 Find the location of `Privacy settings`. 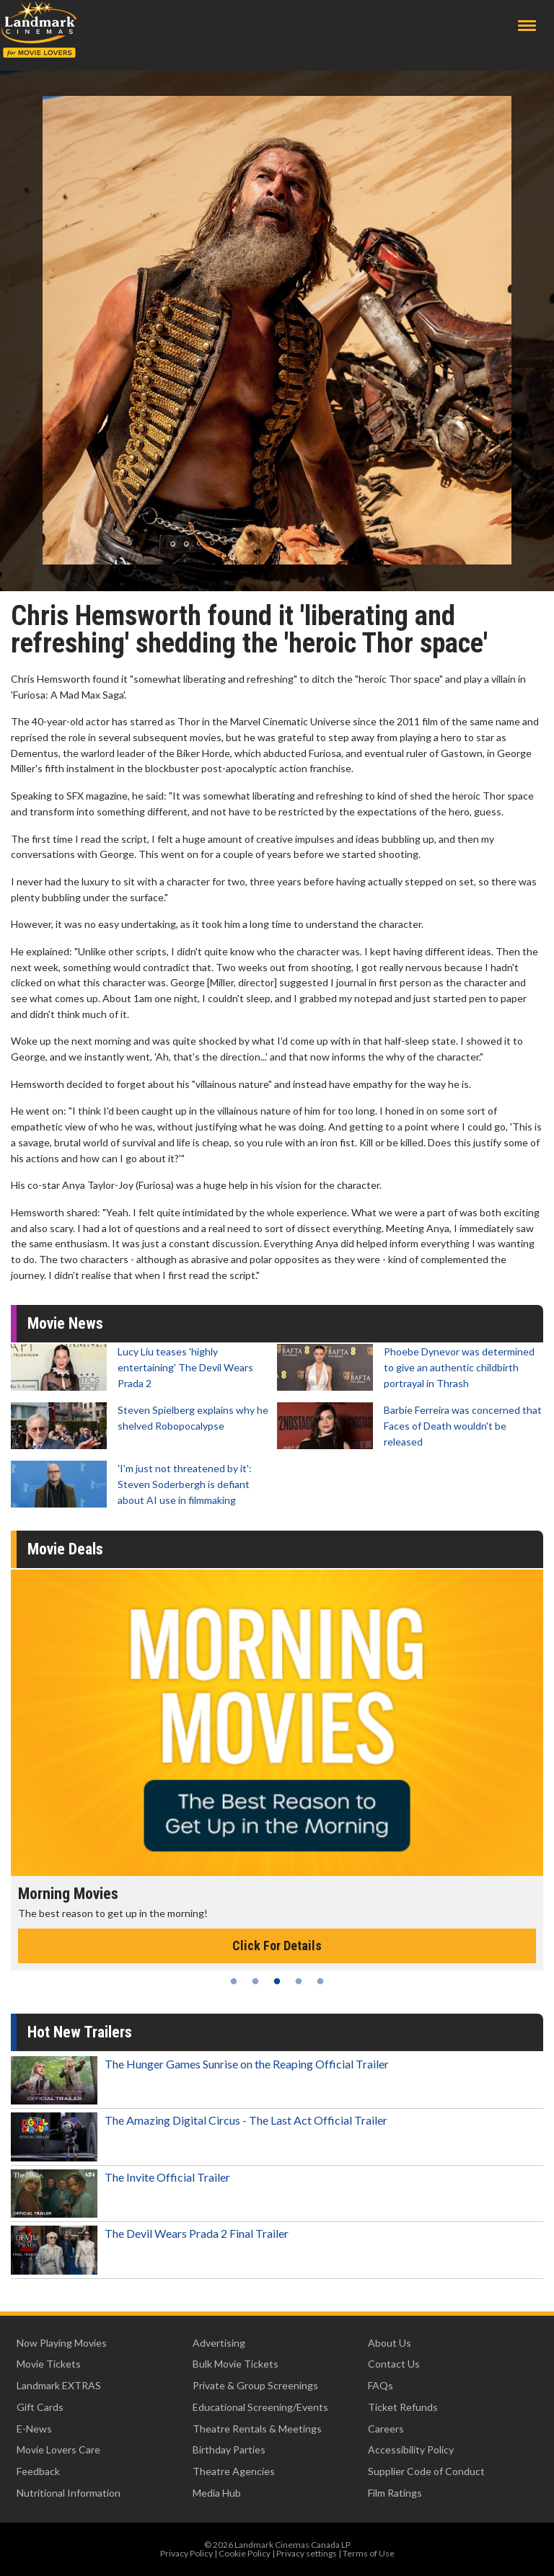

Privacy settings is located at coordinates (306, 2553).